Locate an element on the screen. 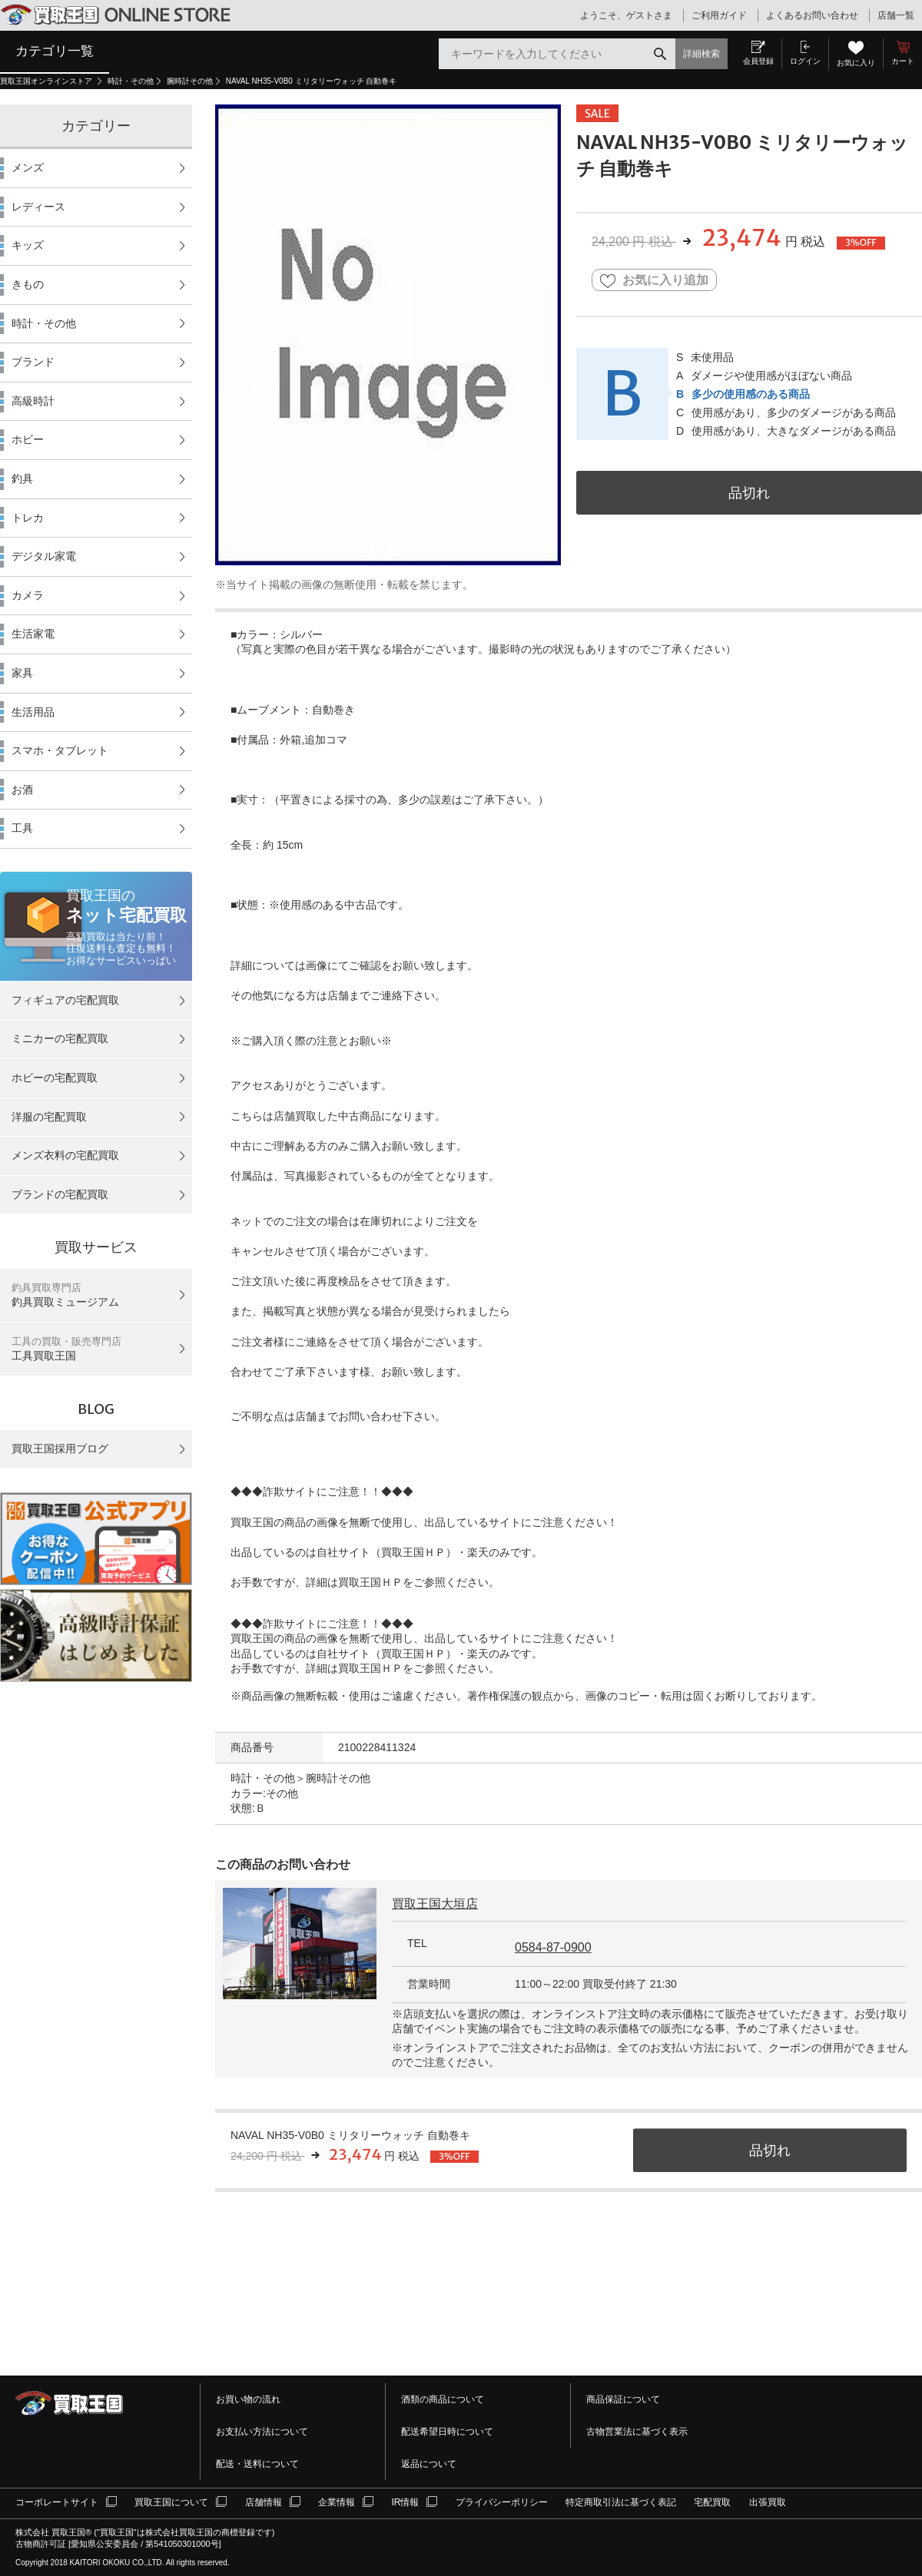 The image size is (922, 2576). 返品について is located at coordinates (428, 2463).